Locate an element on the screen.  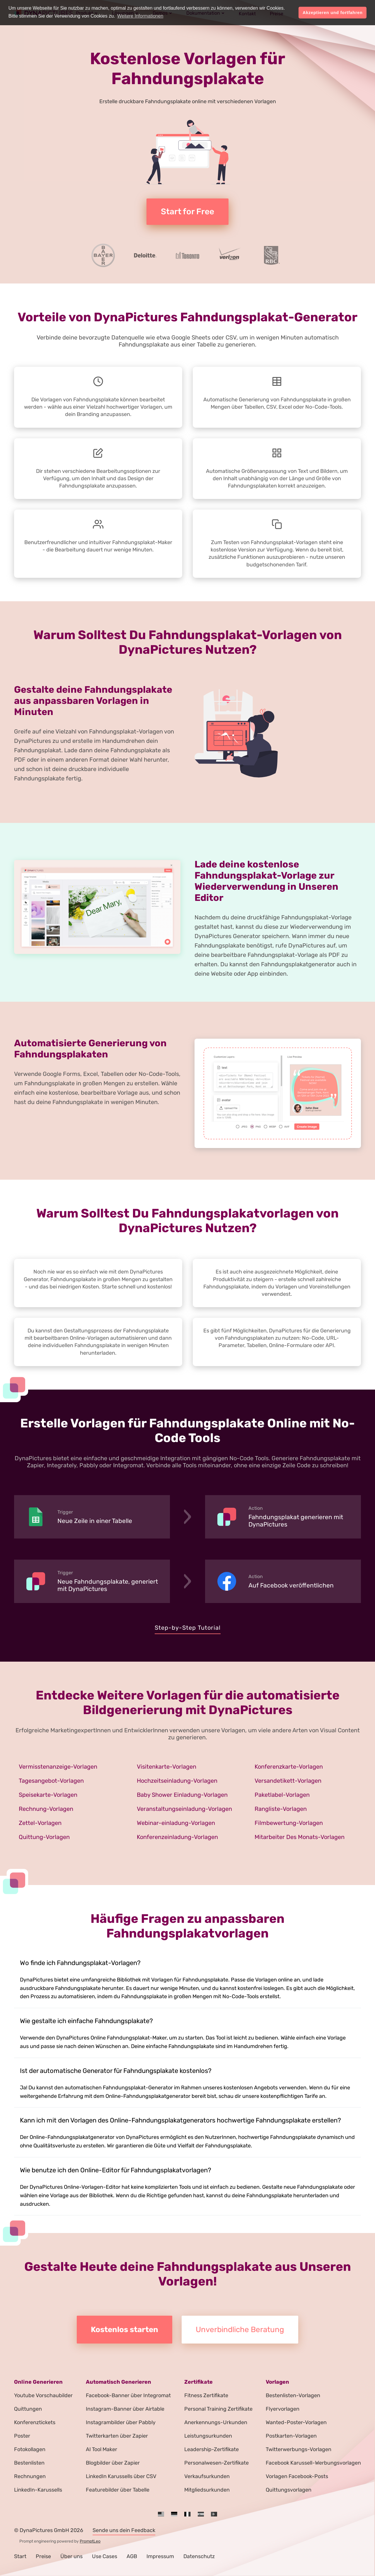
Twitterkarten über Zapier is located at coordinates (117, 2436).